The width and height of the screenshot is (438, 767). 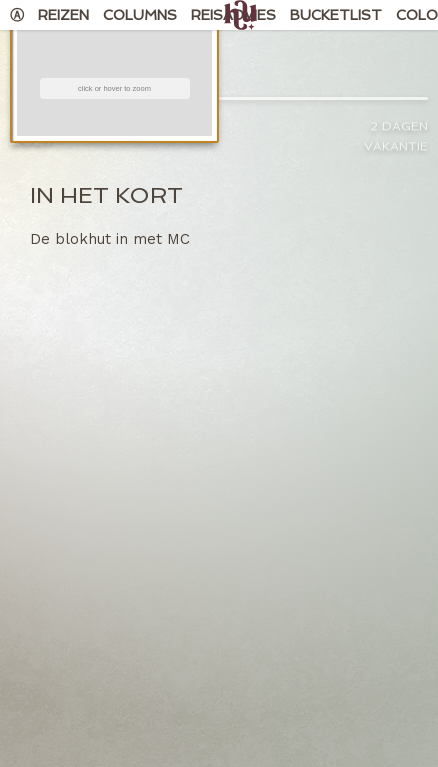 What do you see at coordinates (140, 15) in the screenshot?
I see `Columns` at bounding box center [140, 15].